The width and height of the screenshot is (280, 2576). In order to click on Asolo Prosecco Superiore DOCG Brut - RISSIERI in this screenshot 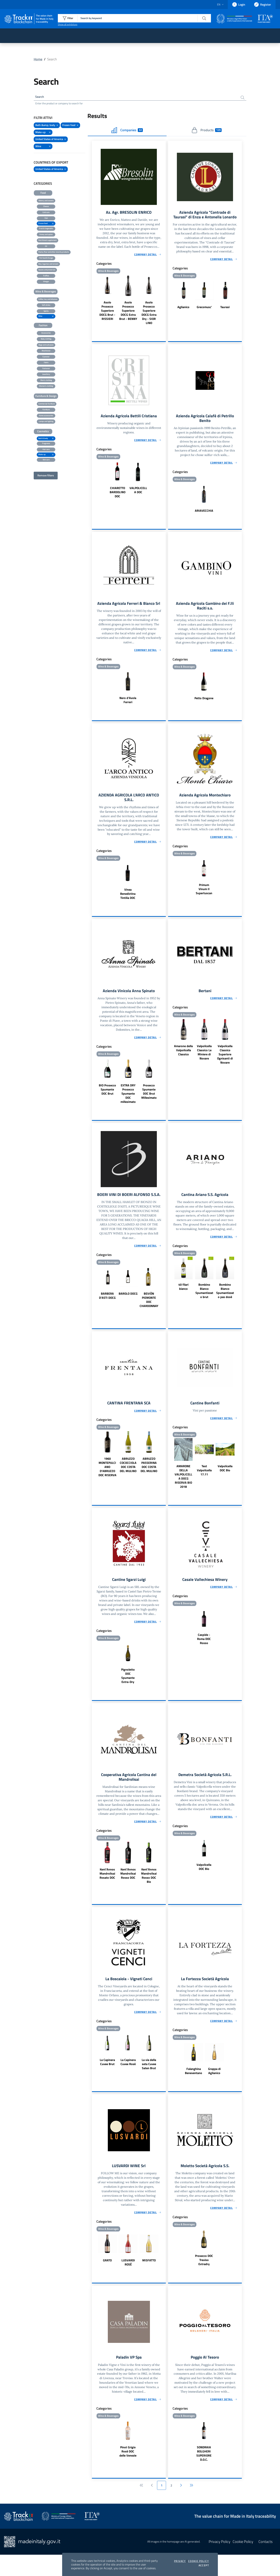, I will do `click(107, 312)`.